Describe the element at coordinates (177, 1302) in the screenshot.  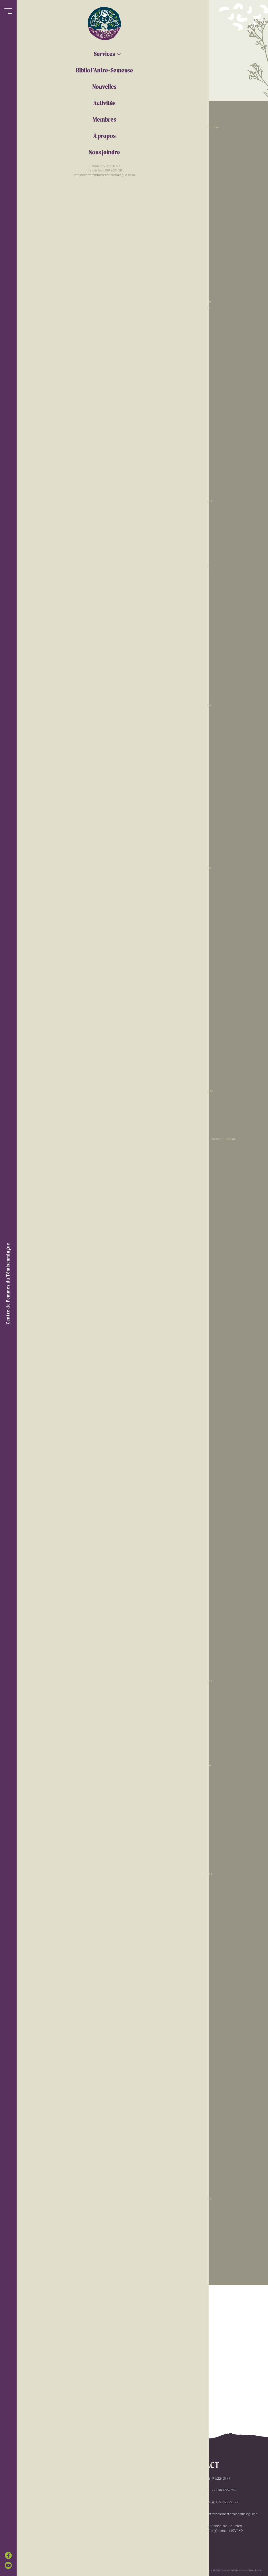
I see `Journal créatif` at that location.